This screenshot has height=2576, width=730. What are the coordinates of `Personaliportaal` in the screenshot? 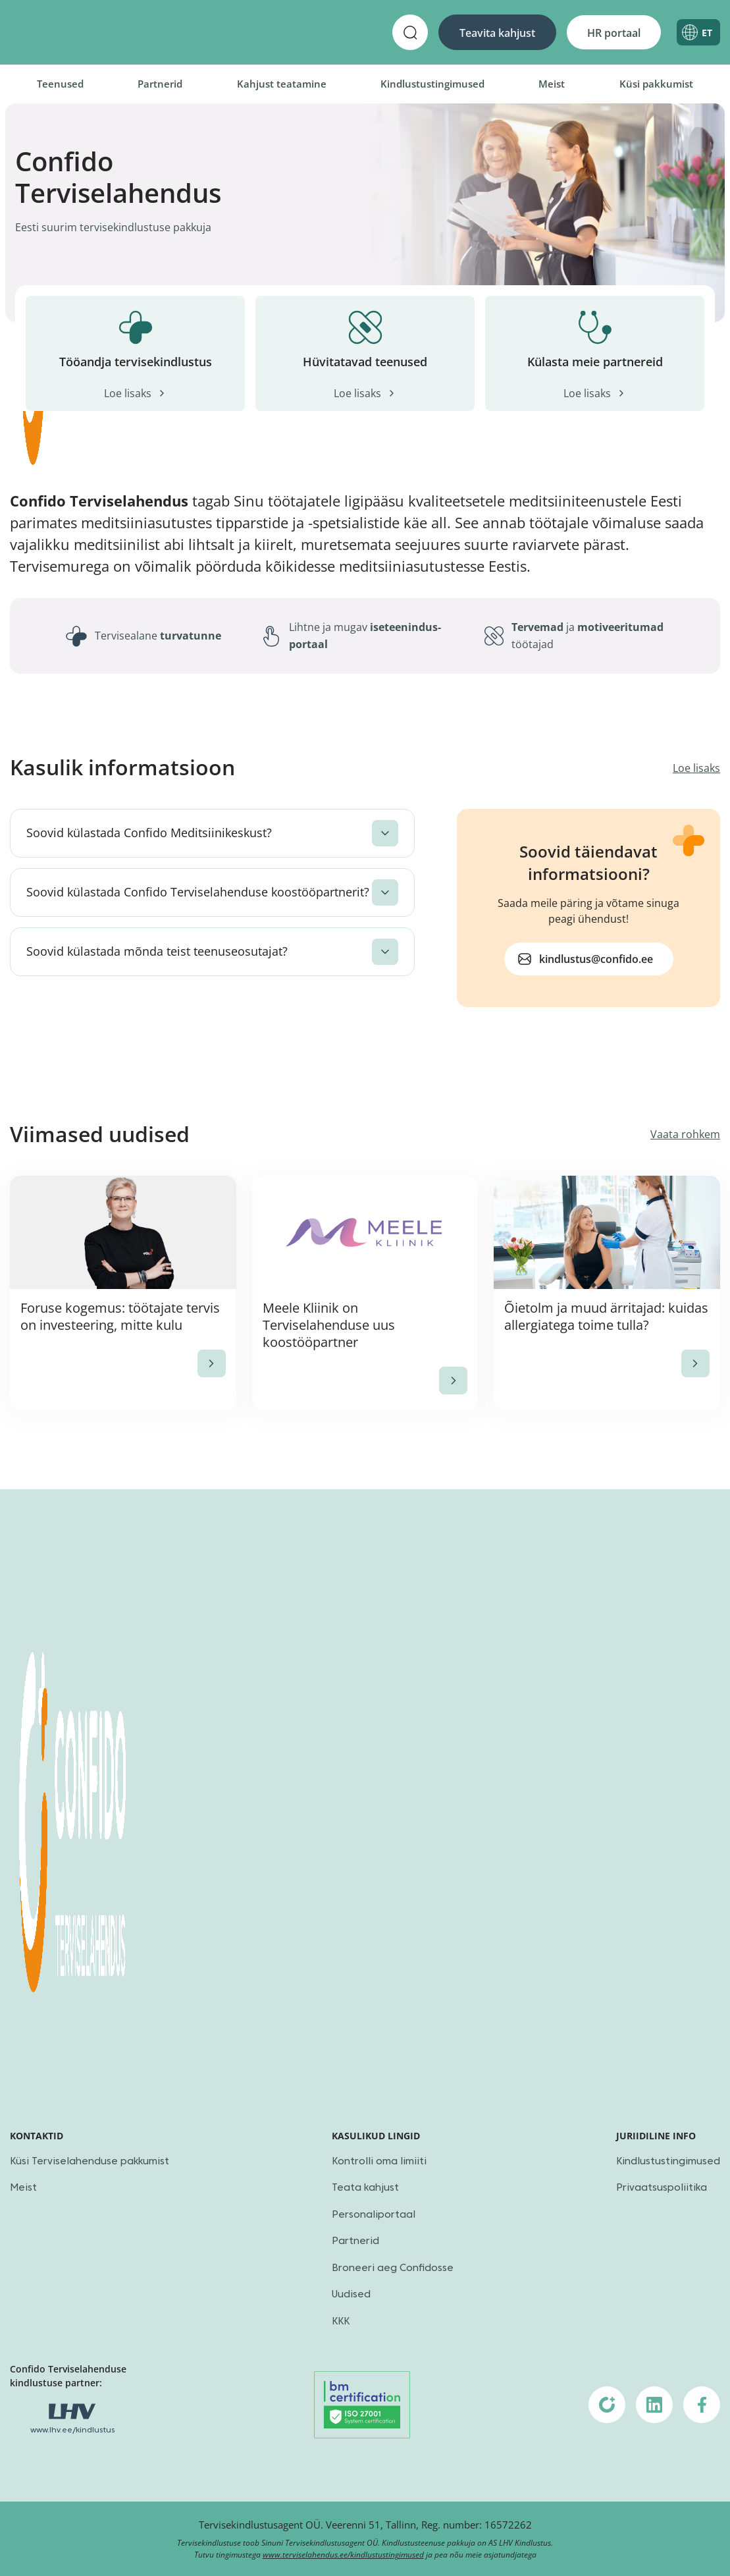 It's located at (373, 2216).